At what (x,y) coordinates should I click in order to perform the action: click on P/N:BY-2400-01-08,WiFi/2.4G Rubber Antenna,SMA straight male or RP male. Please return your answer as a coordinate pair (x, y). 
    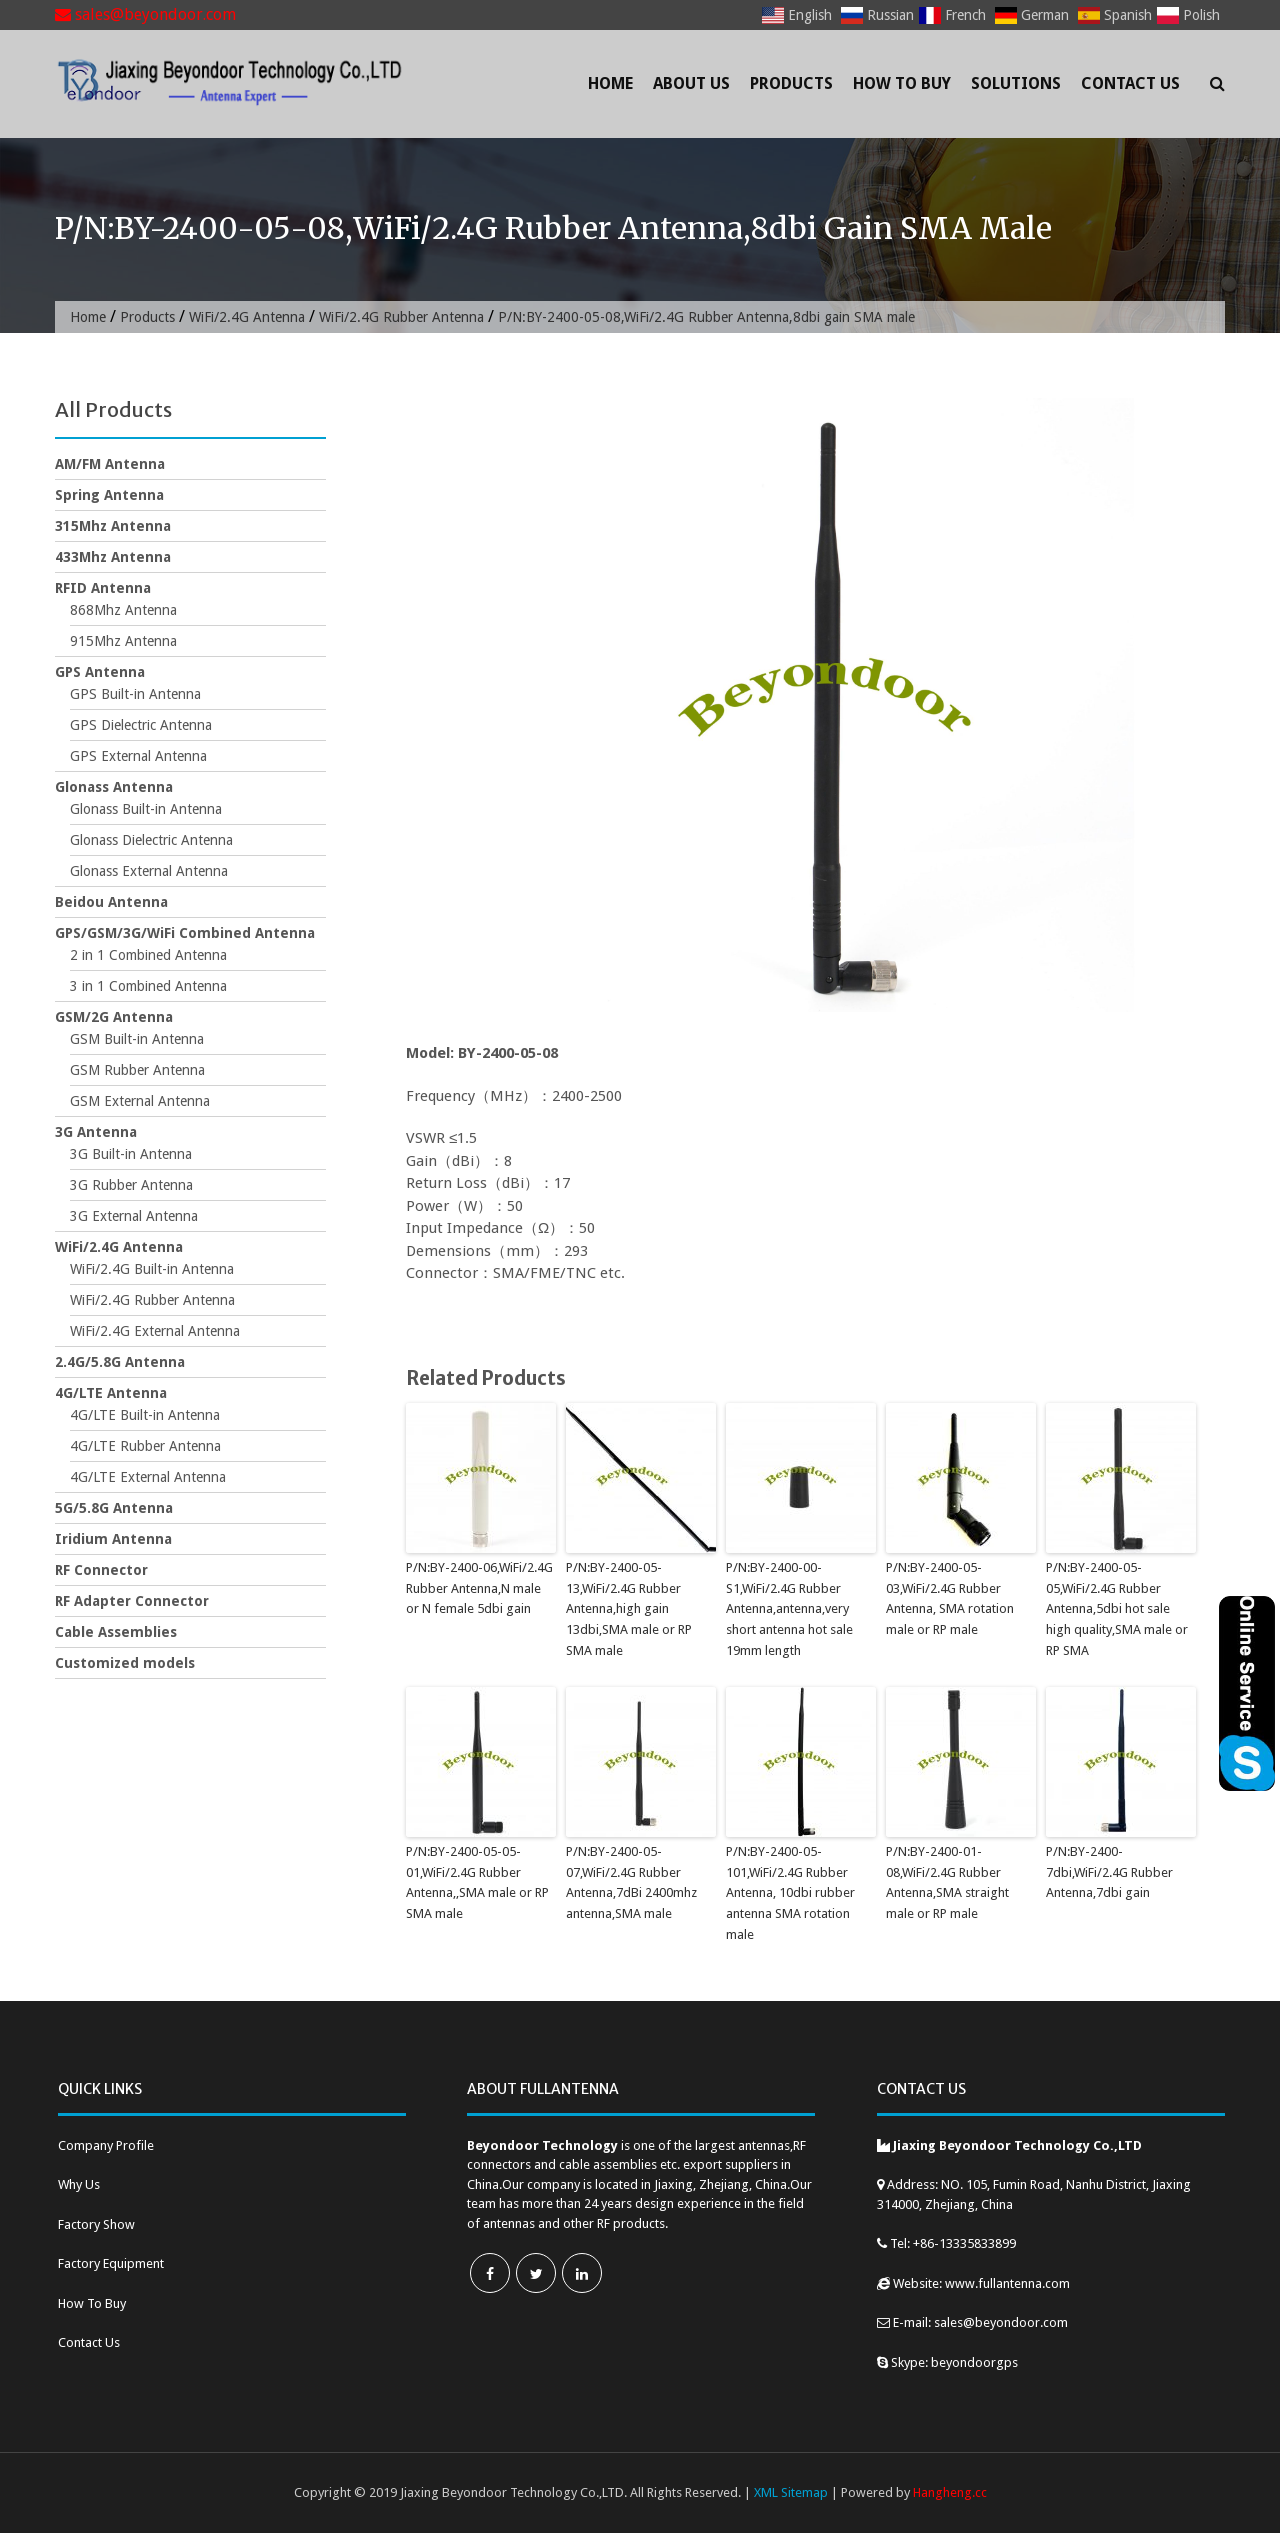
    Looking at the image, I should click on (947, 1882).